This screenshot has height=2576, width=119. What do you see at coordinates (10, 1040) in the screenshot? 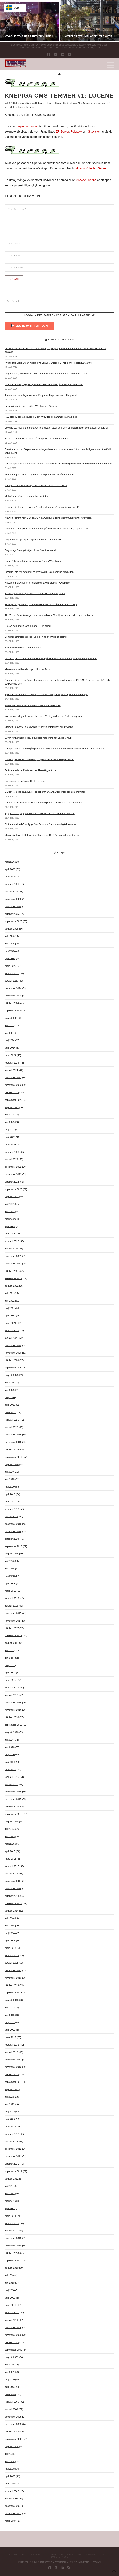
I see `maj 2024` at bounding box center [10, 1040].